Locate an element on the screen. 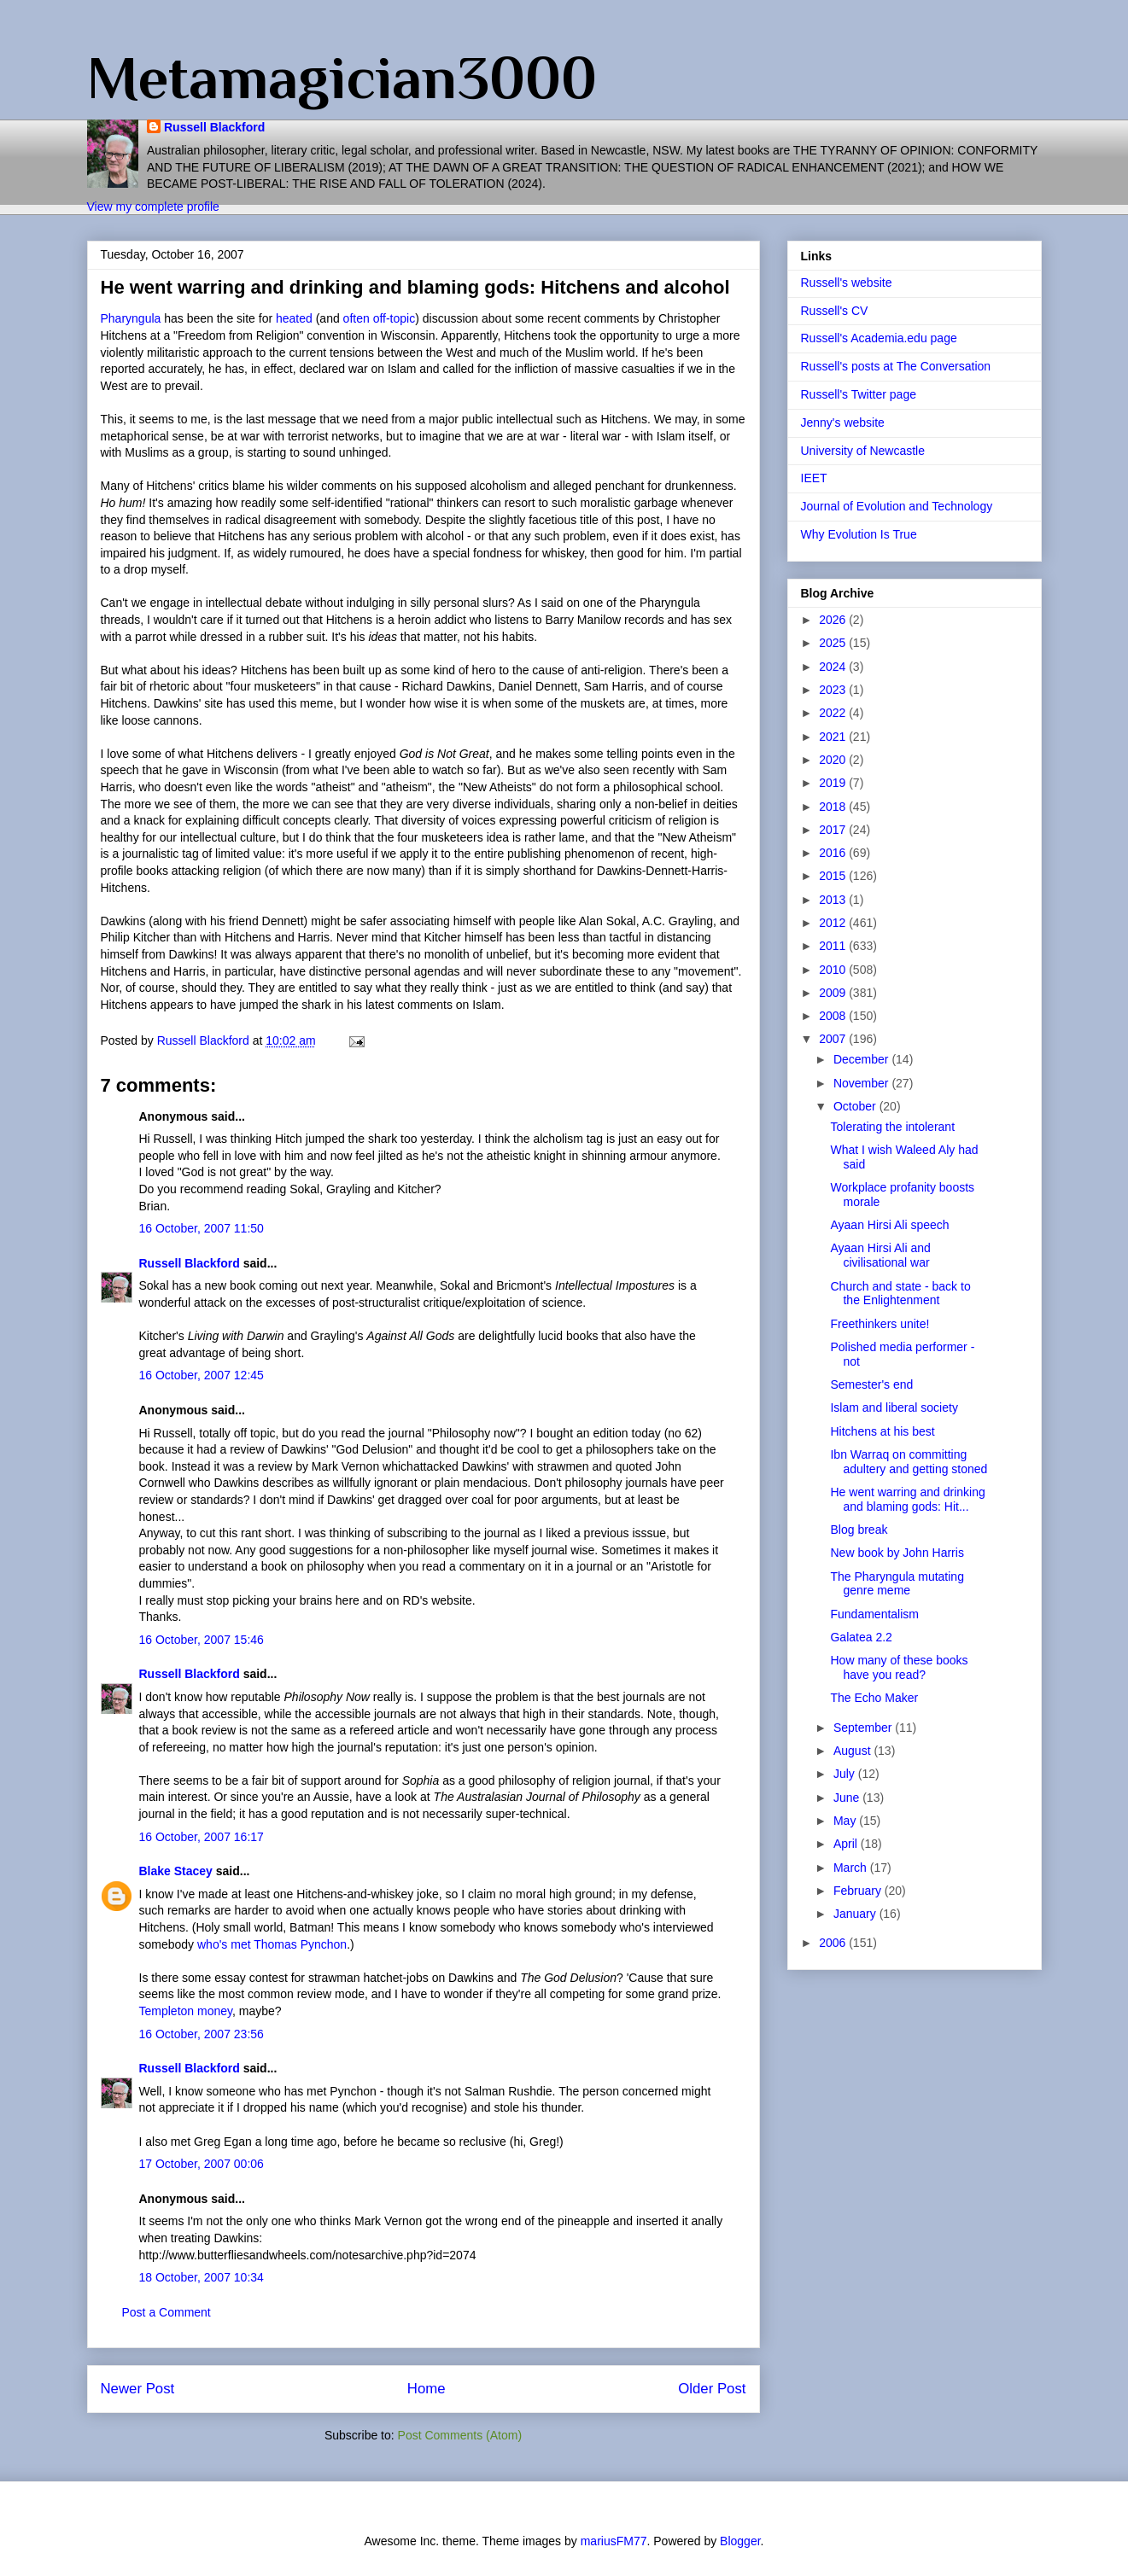  Templeton money is located at coordinates (185, 2011).